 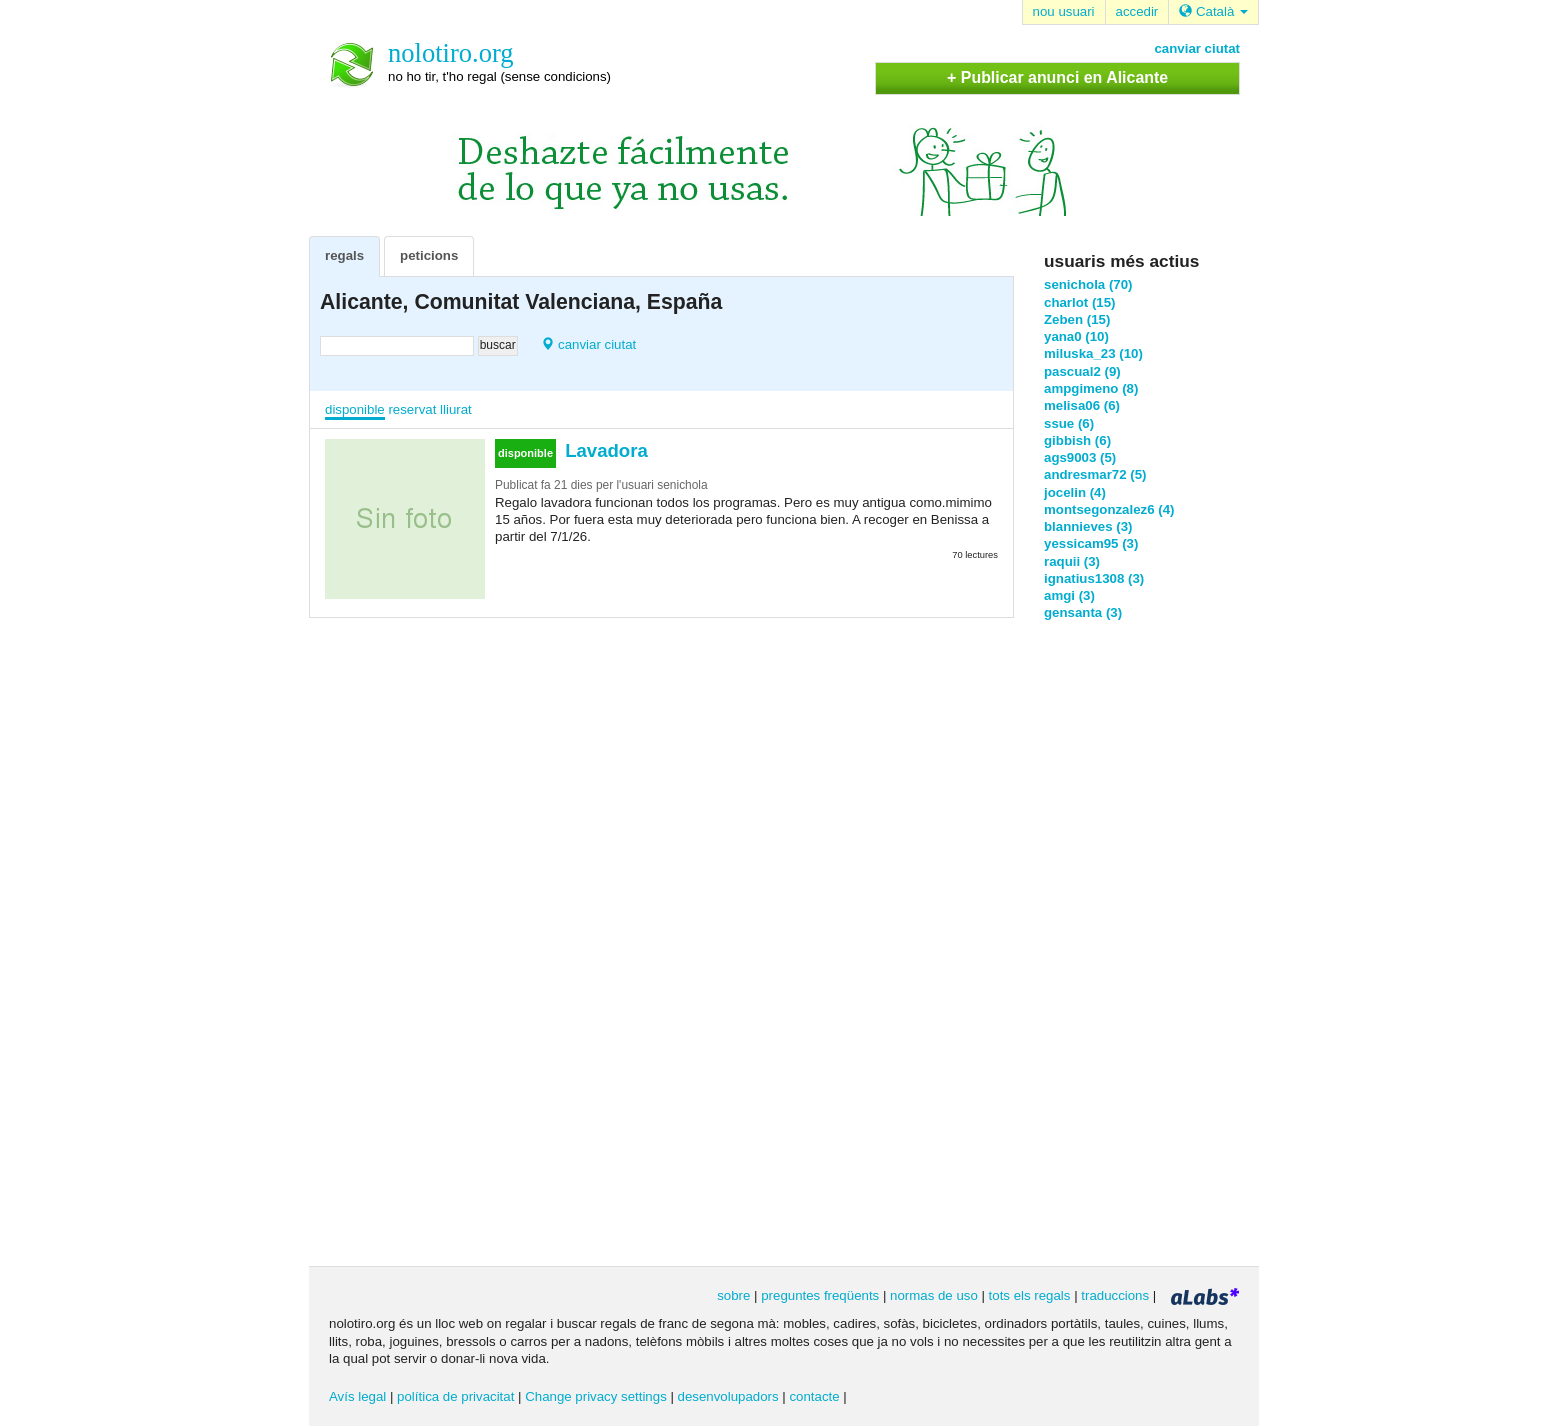 What do you see at coordinates (1057, 77) in the screenshot?
I see `+ Publicar anunci en Alicante` at bounding box center [1057, 77].